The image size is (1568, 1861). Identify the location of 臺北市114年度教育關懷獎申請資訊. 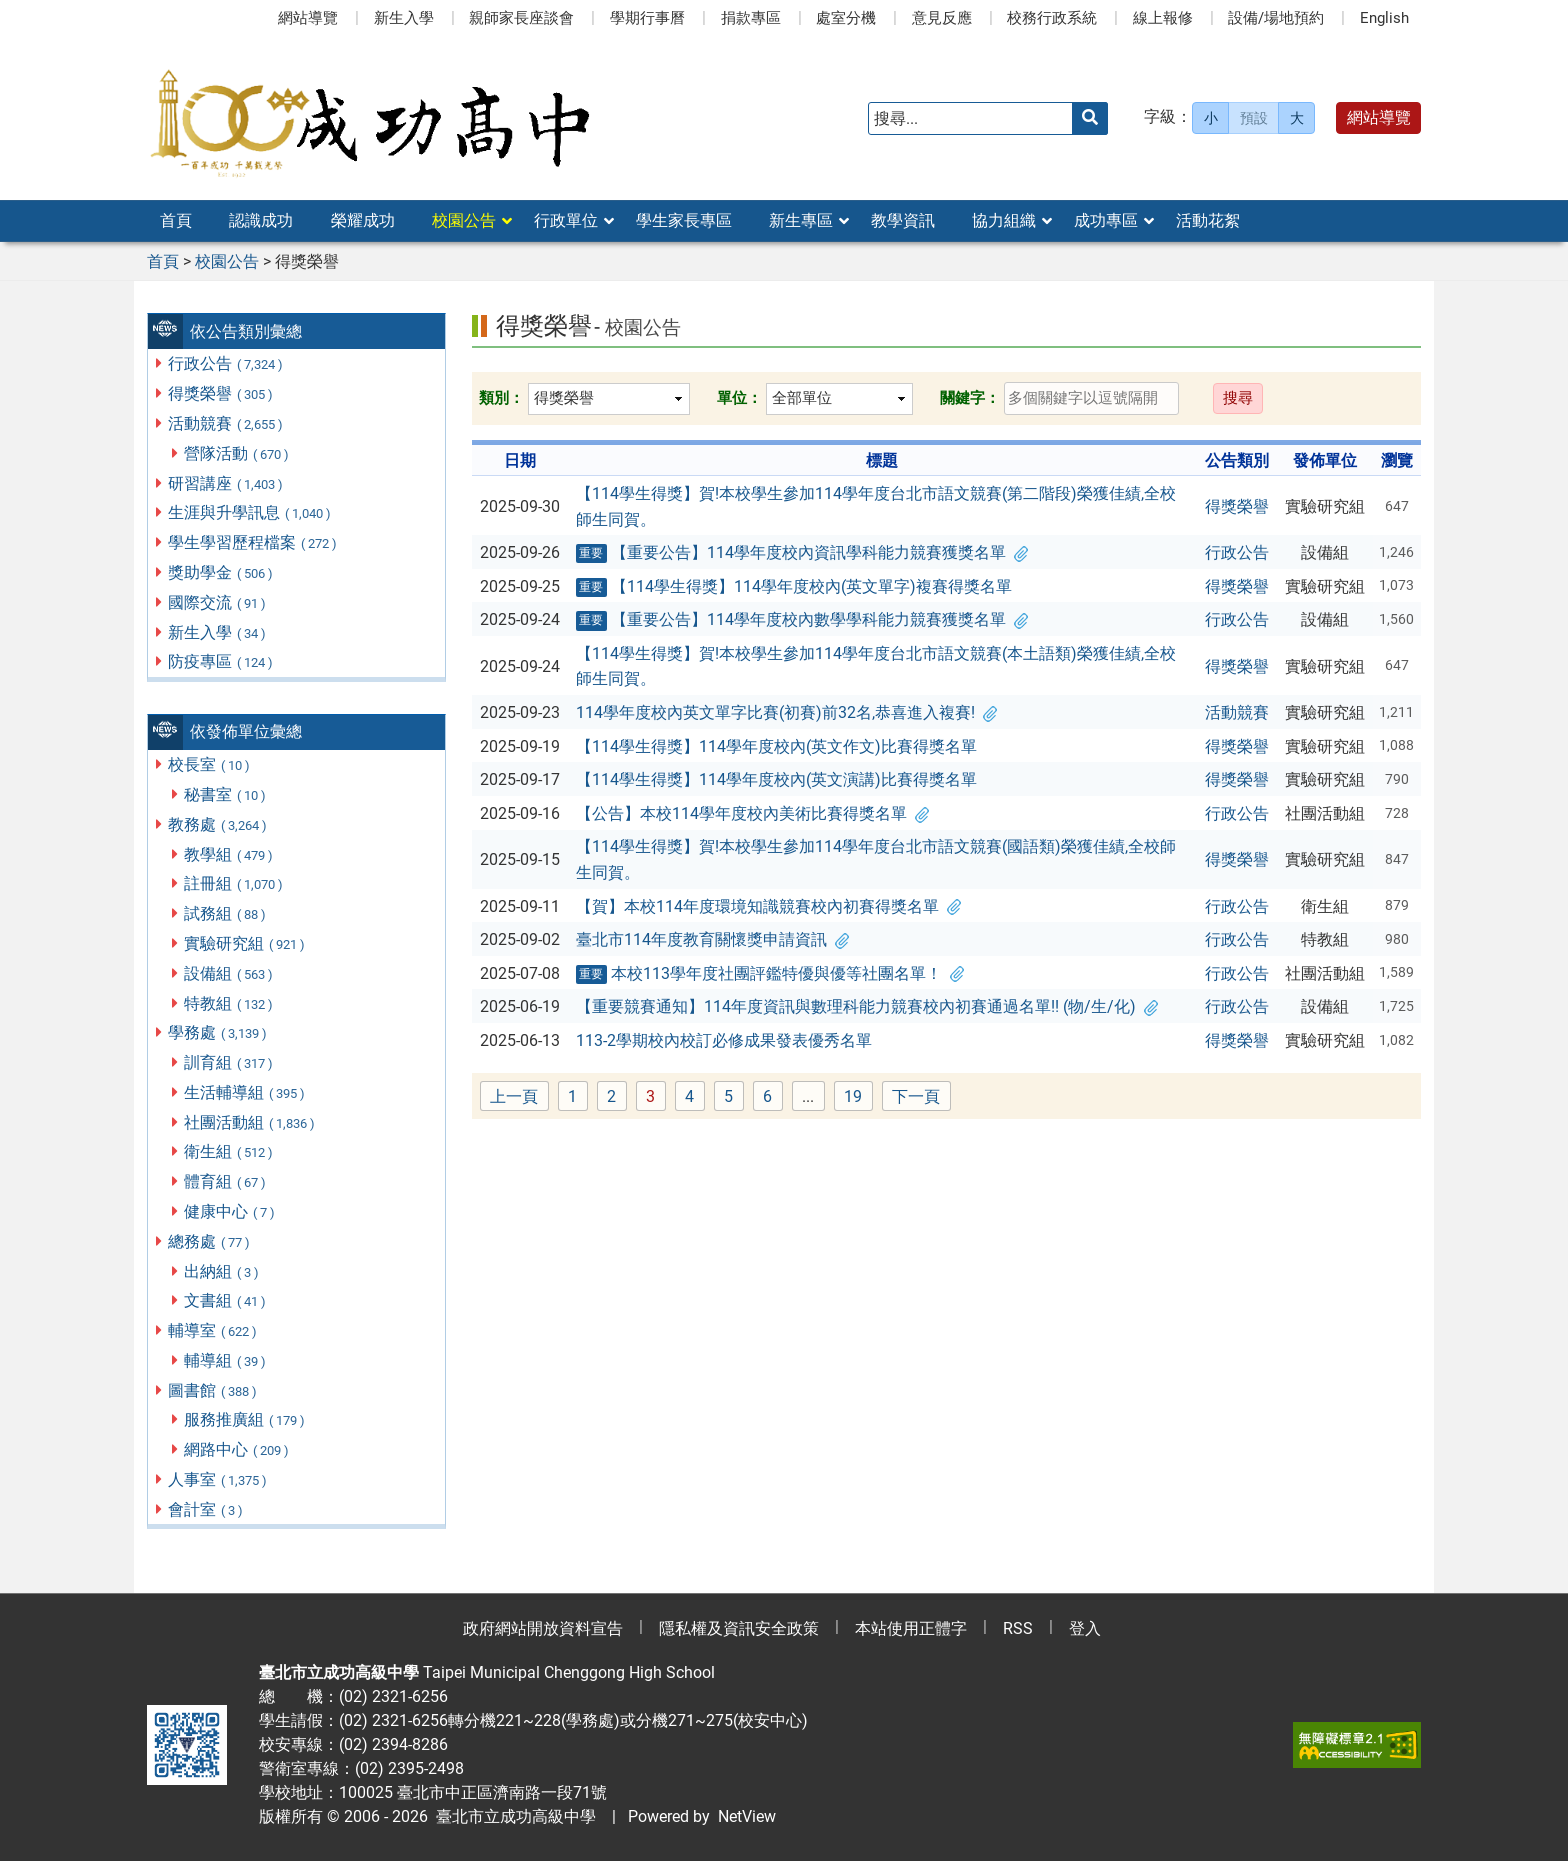
(712, 939).